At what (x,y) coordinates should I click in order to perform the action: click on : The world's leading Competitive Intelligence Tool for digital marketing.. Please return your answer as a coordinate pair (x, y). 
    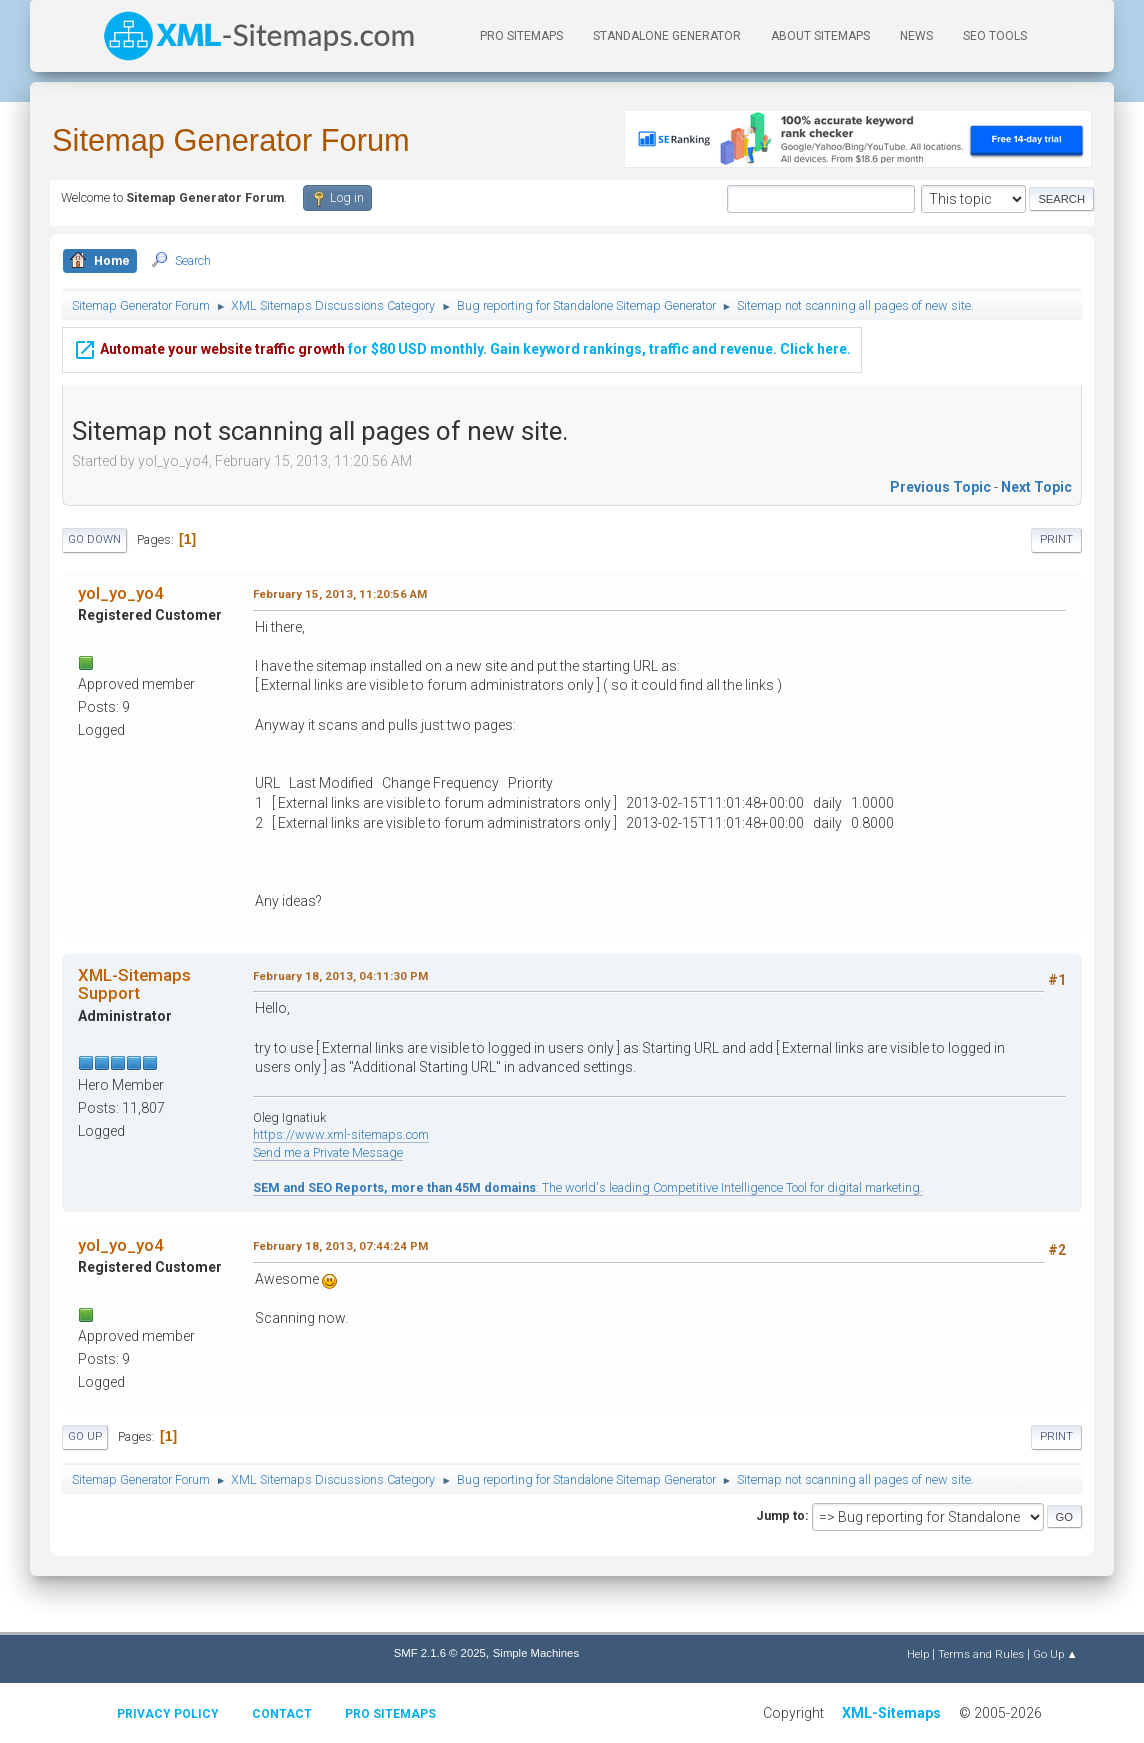
    Looking at the image, I should click on (588, 1187).